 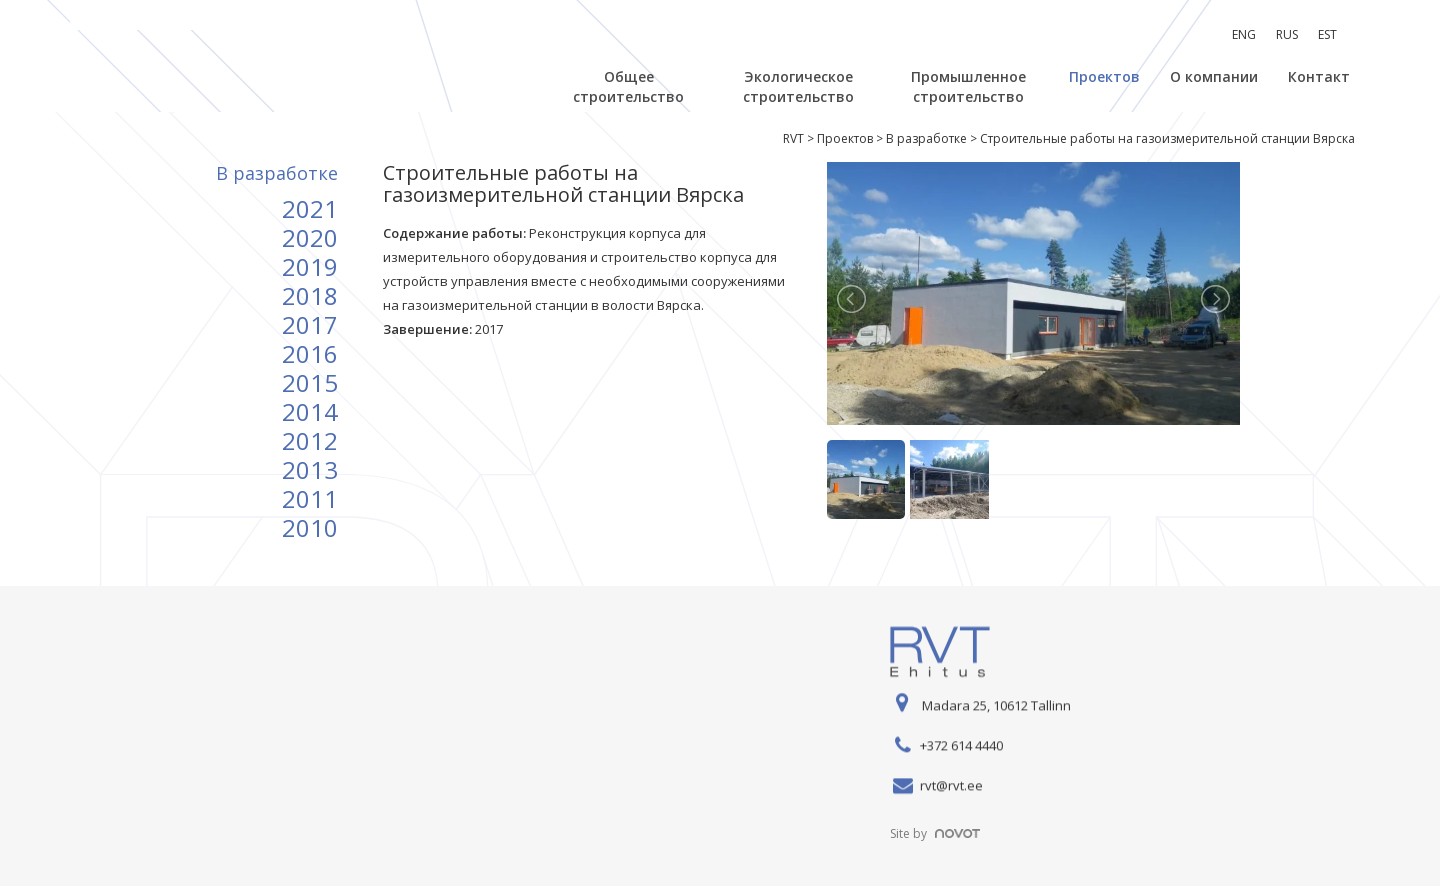 I want to click on 2011, so click(x=310, y=498).